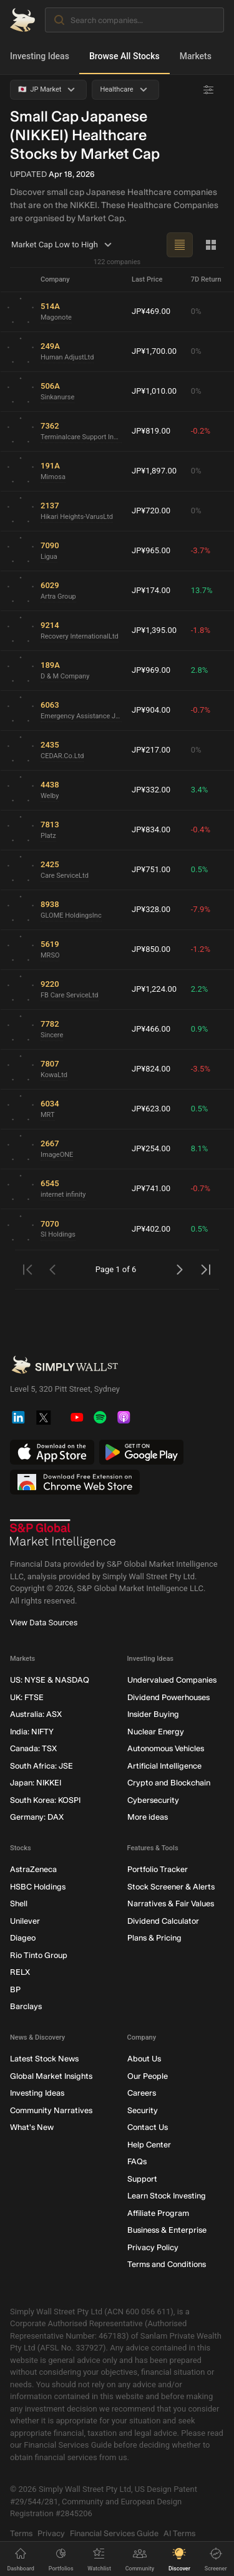  Describe the element at coordinates (151, 789) in the screenshot. I see `JP¥332.00` at that location.